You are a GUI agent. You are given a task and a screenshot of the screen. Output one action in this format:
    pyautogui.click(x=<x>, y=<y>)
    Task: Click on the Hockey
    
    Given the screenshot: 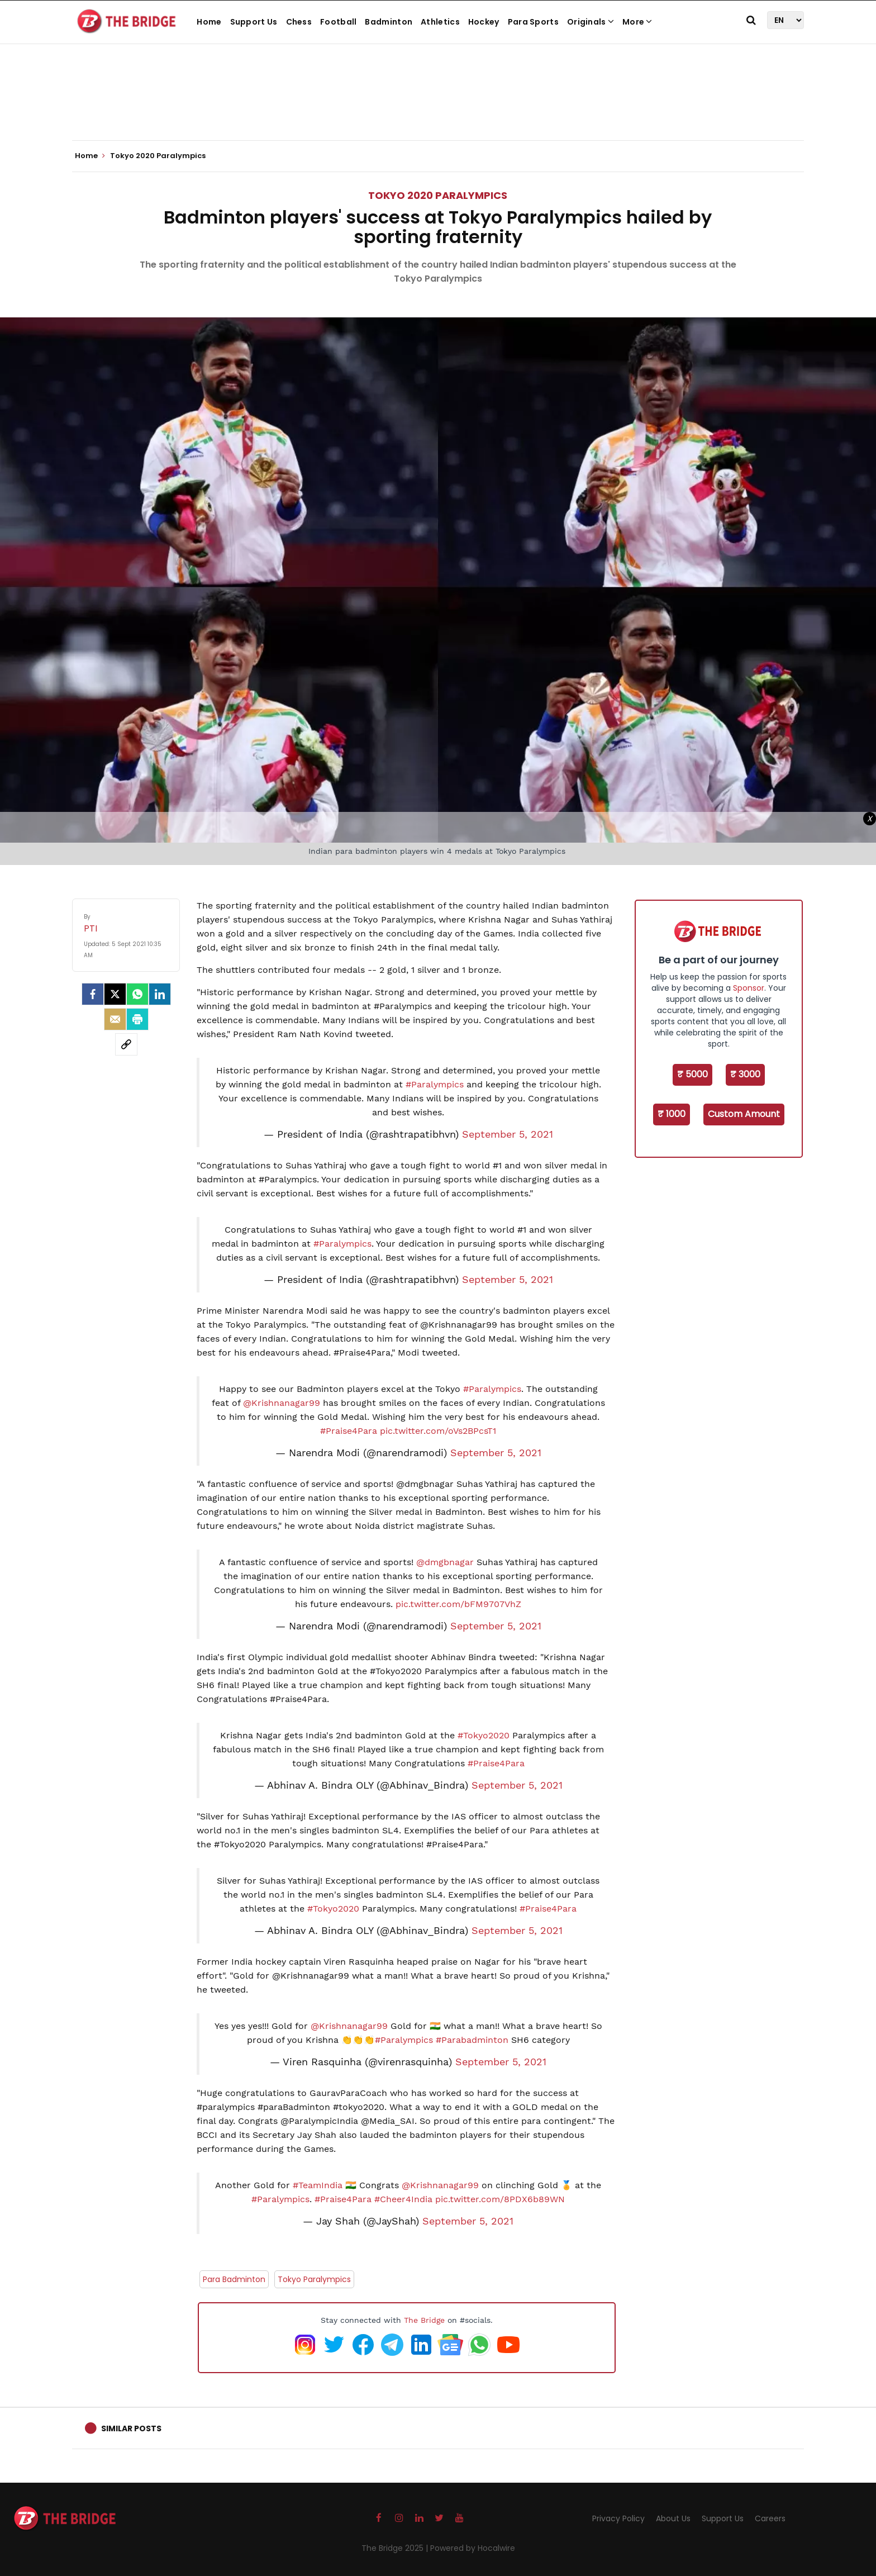 What is the action you would take?
    pyautogui.click(x=483, y=21)
    